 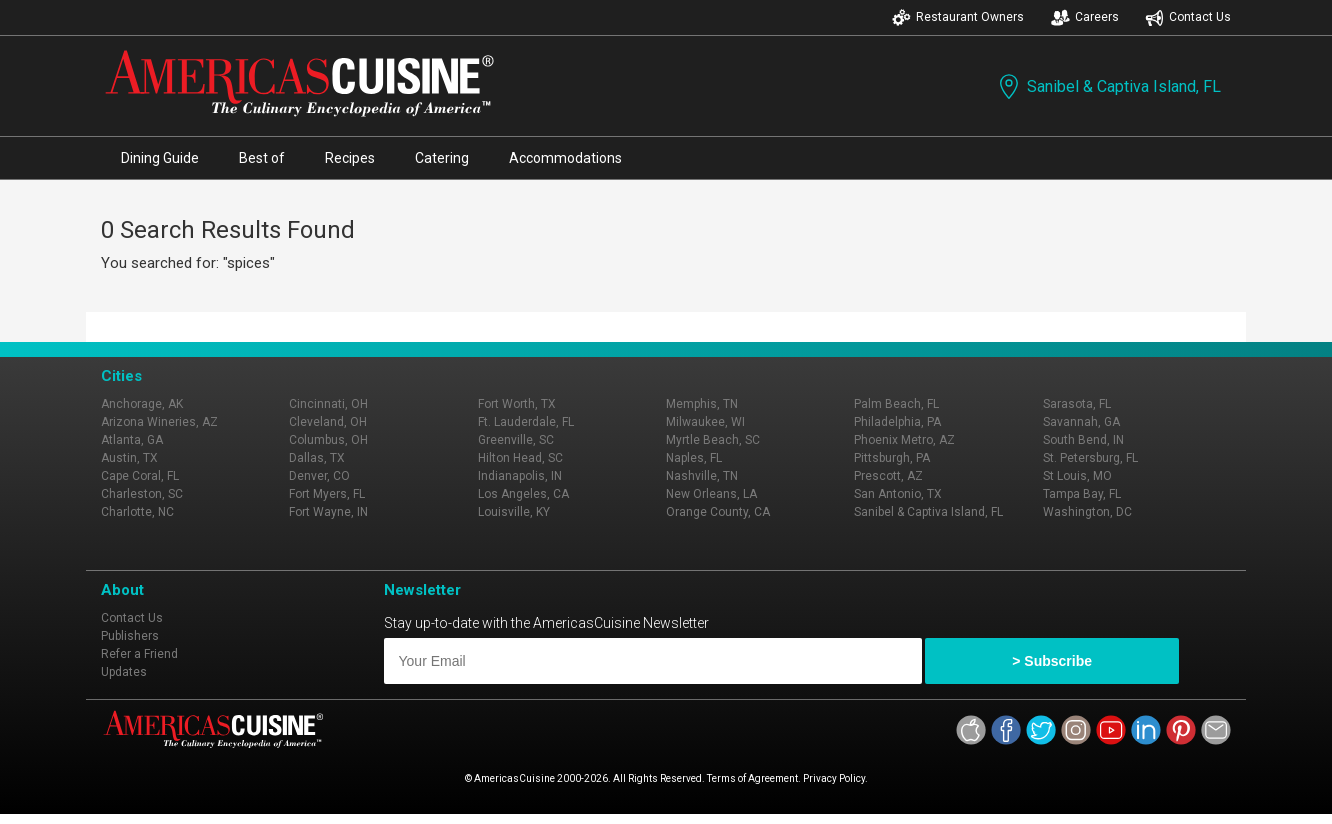 What do you see at coordinates (523, 494) in the screenshot?
I see `Los Angeles, CA` at bounding box center [523, 494].